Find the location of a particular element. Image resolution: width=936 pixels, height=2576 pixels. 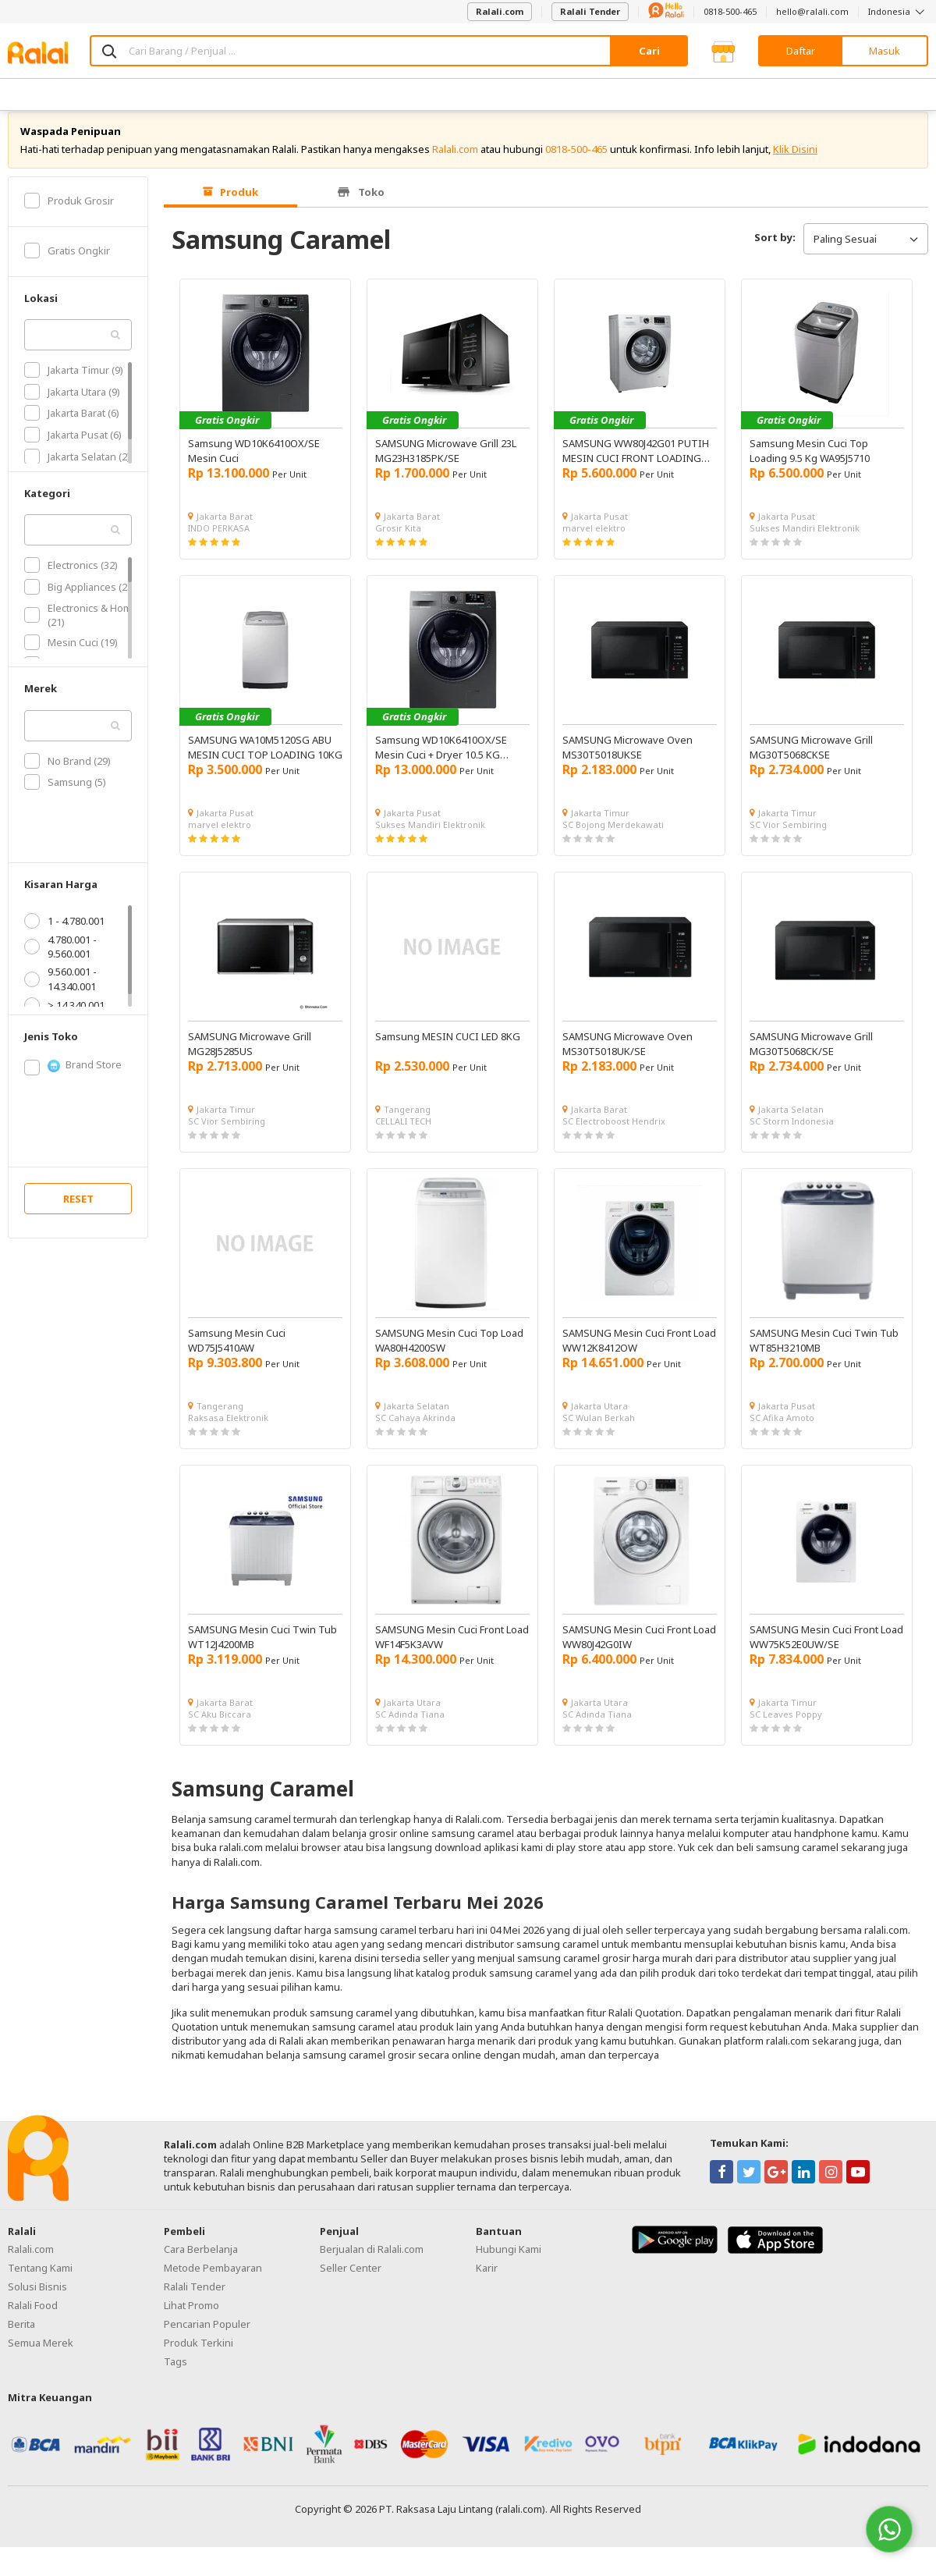

Solusi Bisnis is located at coordinates (37, 2301).